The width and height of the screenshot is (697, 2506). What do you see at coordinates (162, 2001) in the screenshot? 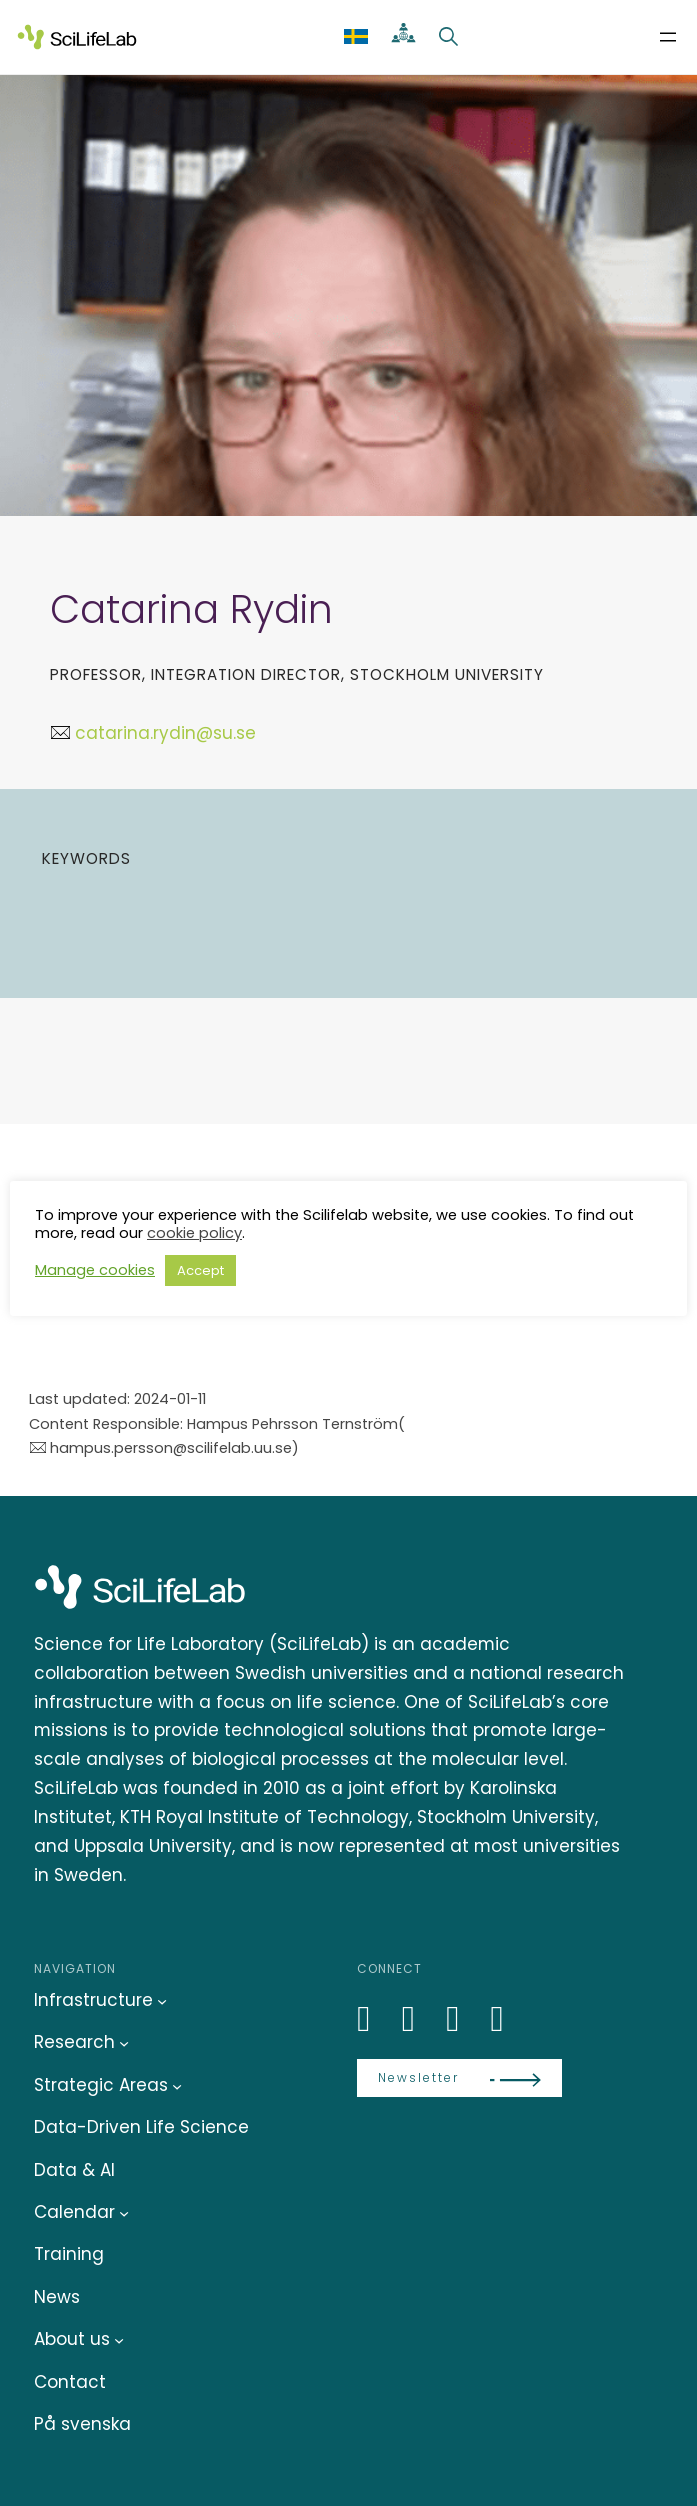
I see `[Infrastructure submenu]` at bounding box center [162, 2001].